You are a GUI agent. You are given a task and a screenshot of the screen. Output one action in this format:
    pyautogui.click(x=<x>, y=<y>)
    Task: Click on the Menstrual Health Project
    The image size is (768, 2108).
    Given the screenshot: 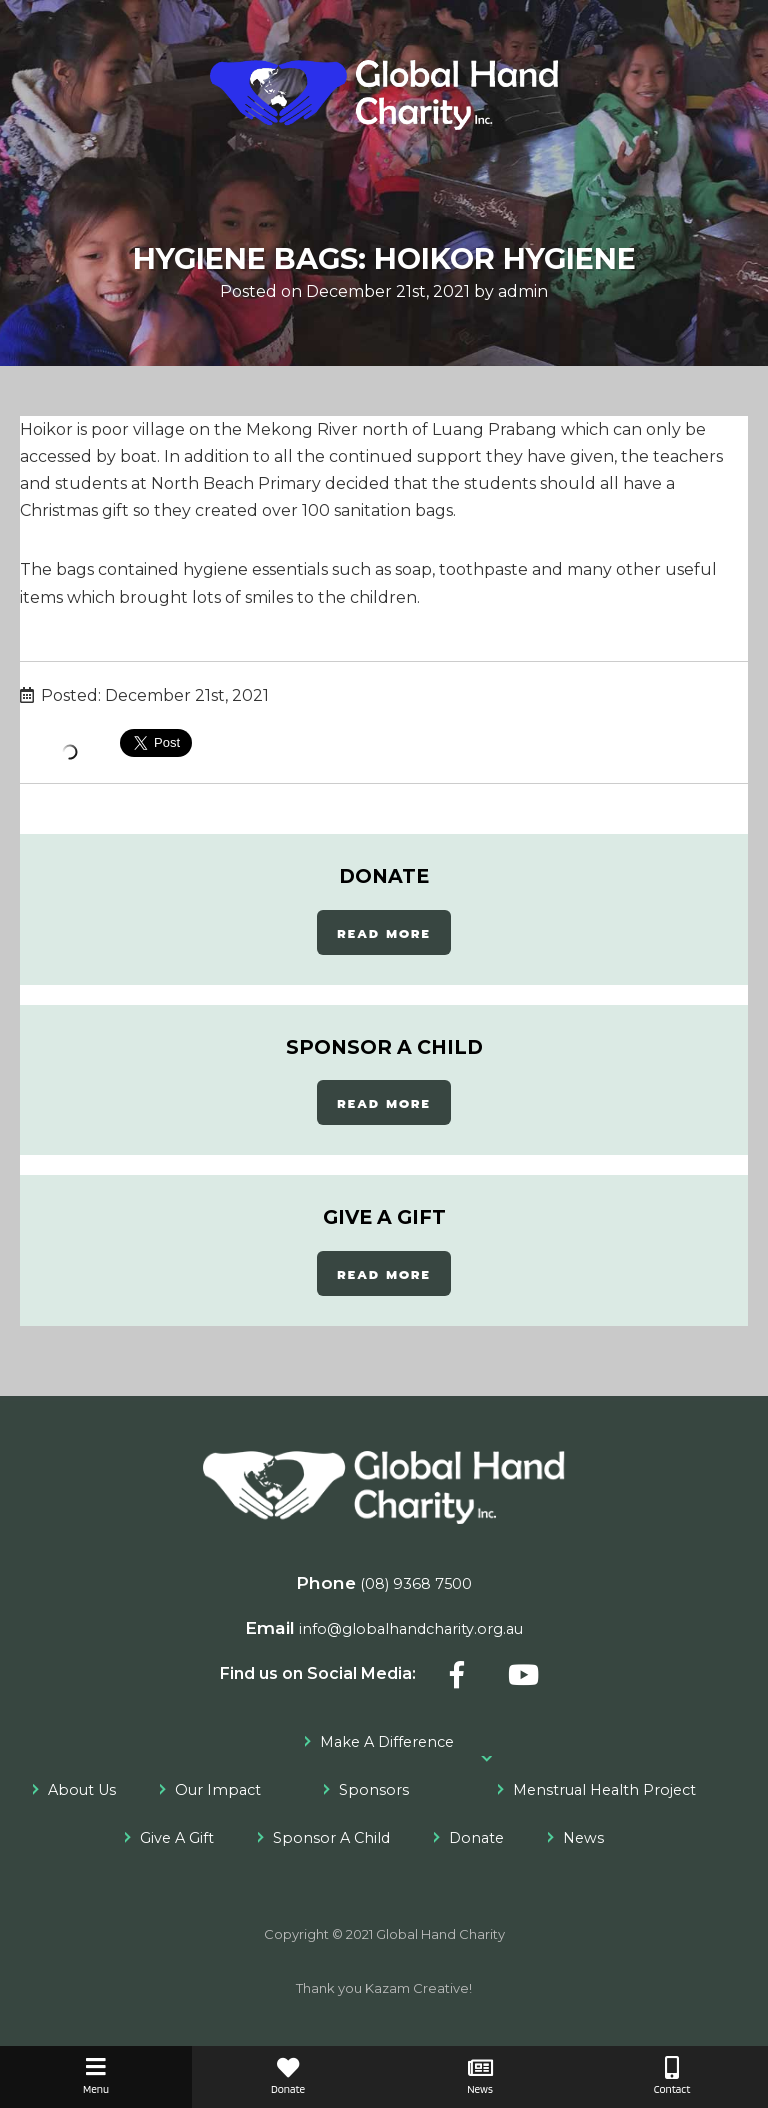 What is the action you would take?
    pyautogui.click(x=604, y=1790)
    